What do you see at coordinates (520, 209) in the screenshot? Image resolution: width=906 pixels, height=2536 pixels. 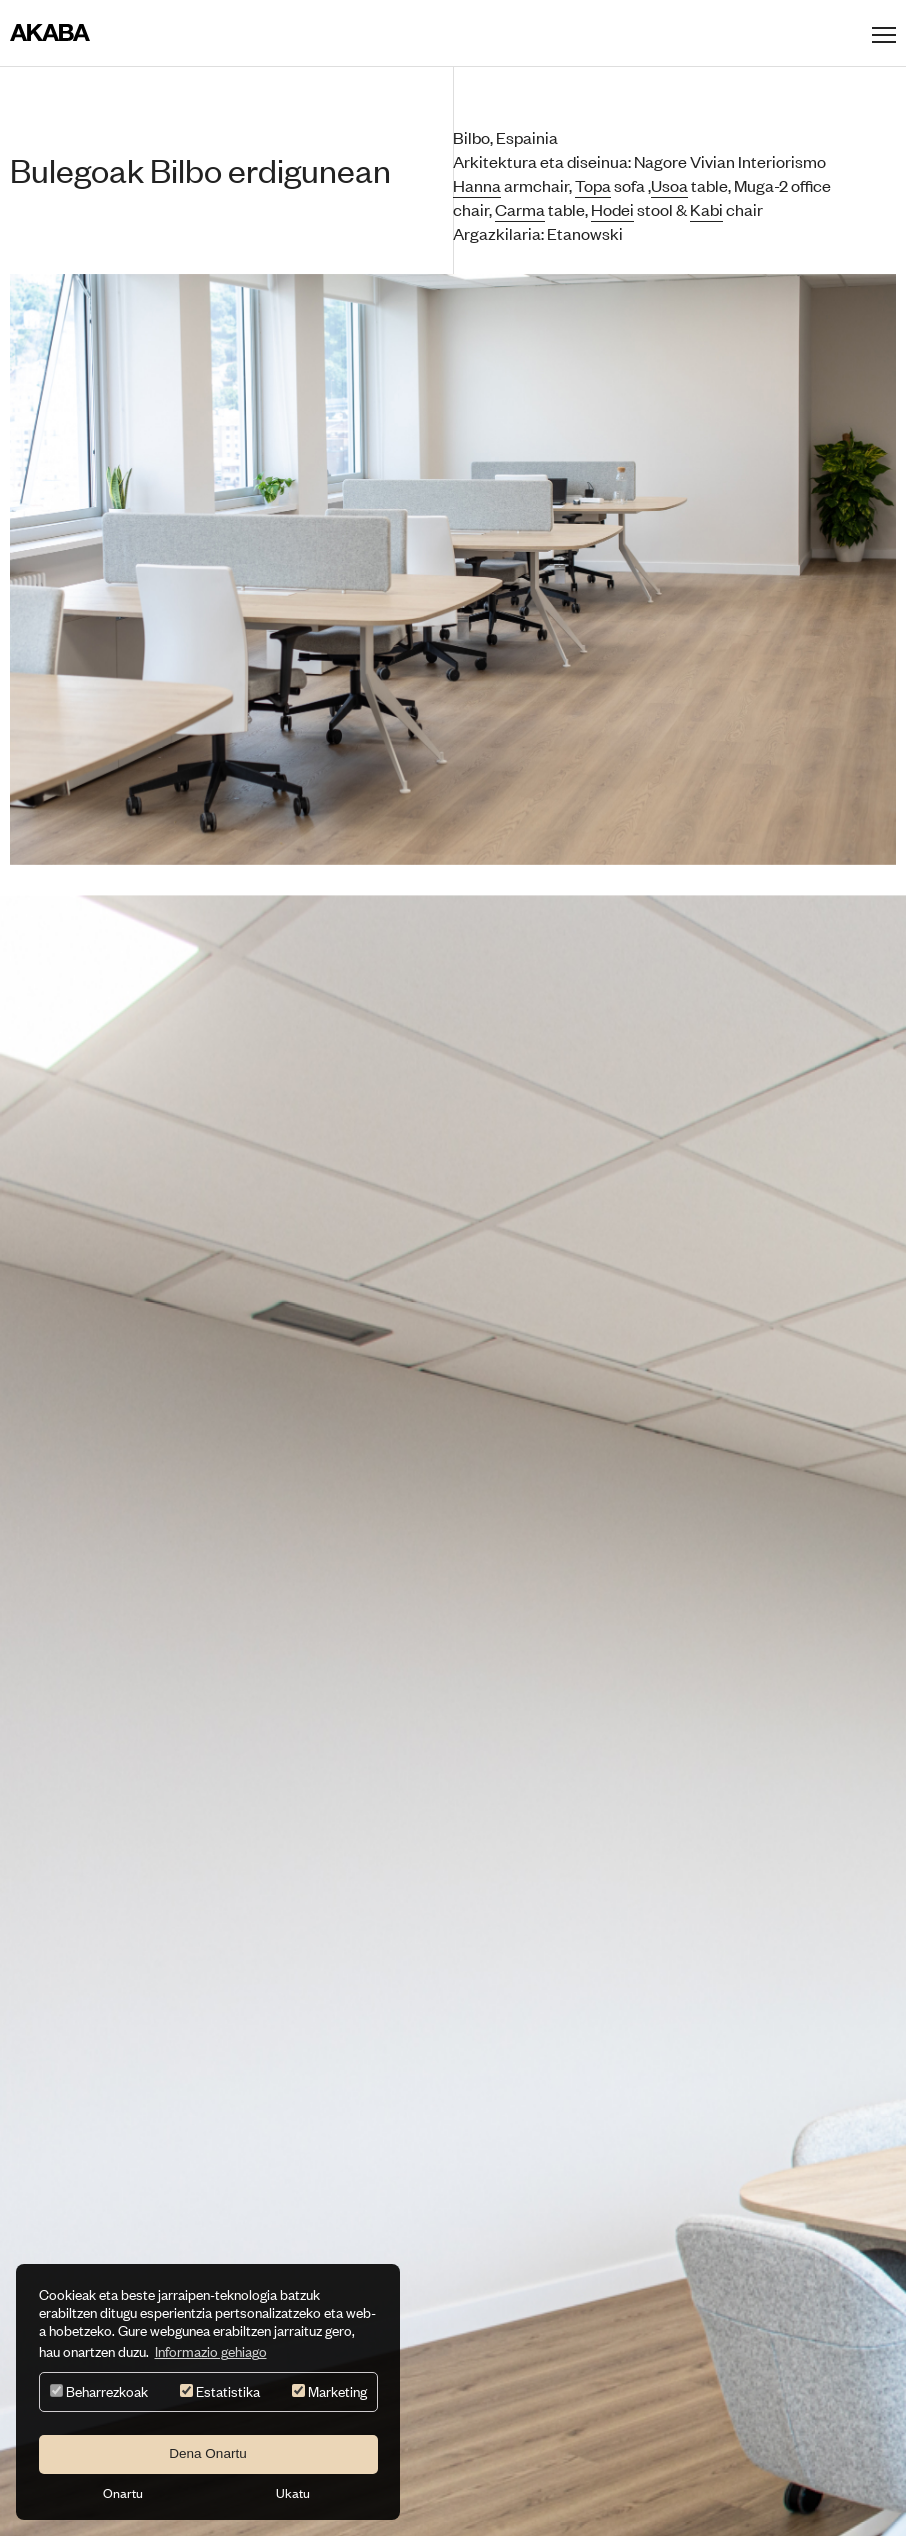 I see `Carma` at bounding box center [520, 209].